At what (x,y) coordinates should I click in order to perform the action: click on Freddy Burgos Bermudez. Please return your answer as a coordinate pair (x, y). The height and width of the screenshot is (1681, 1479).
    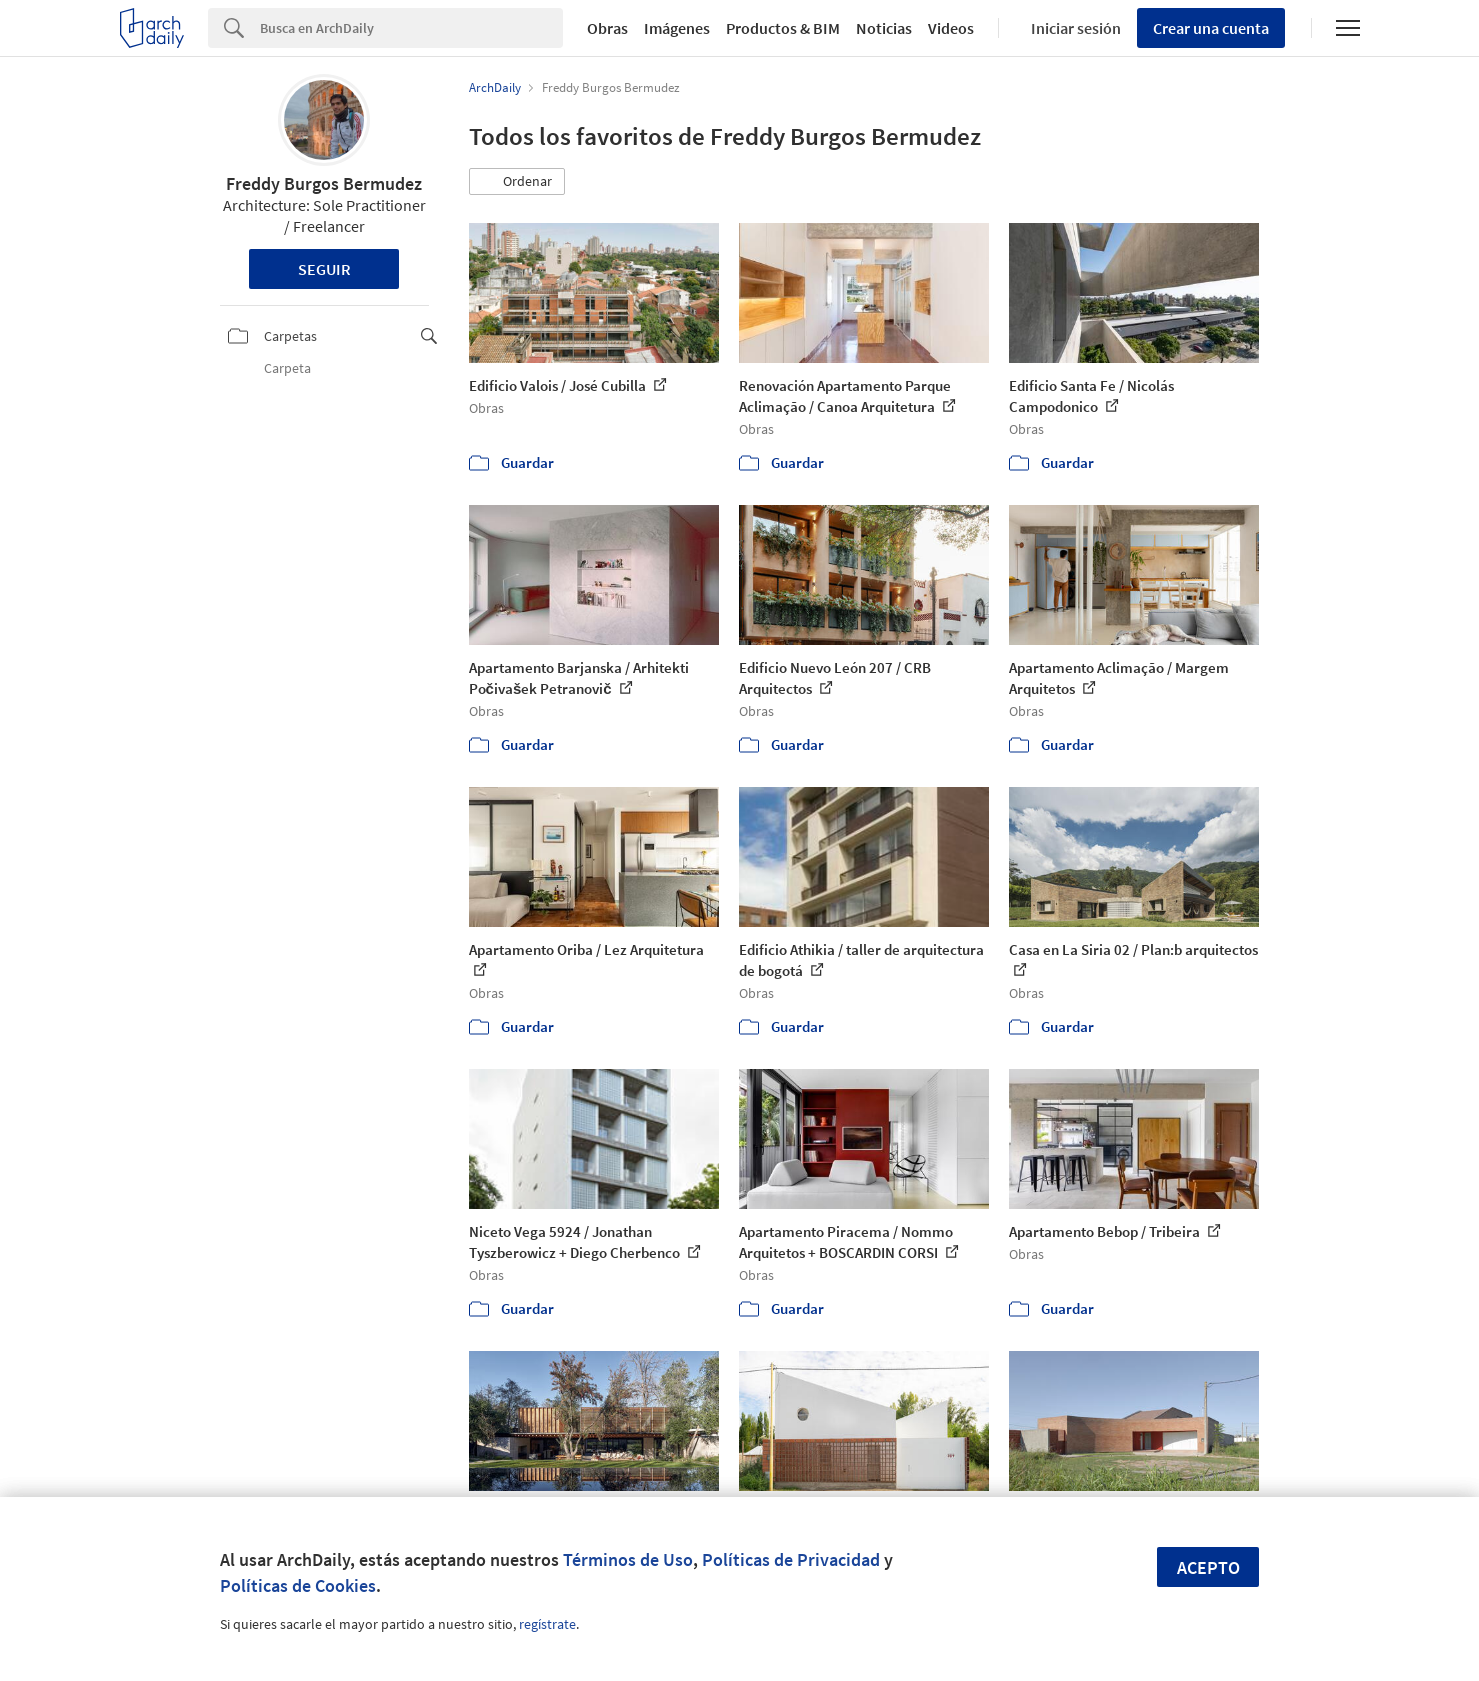
    Looking at the image, I should click on (324, 183).